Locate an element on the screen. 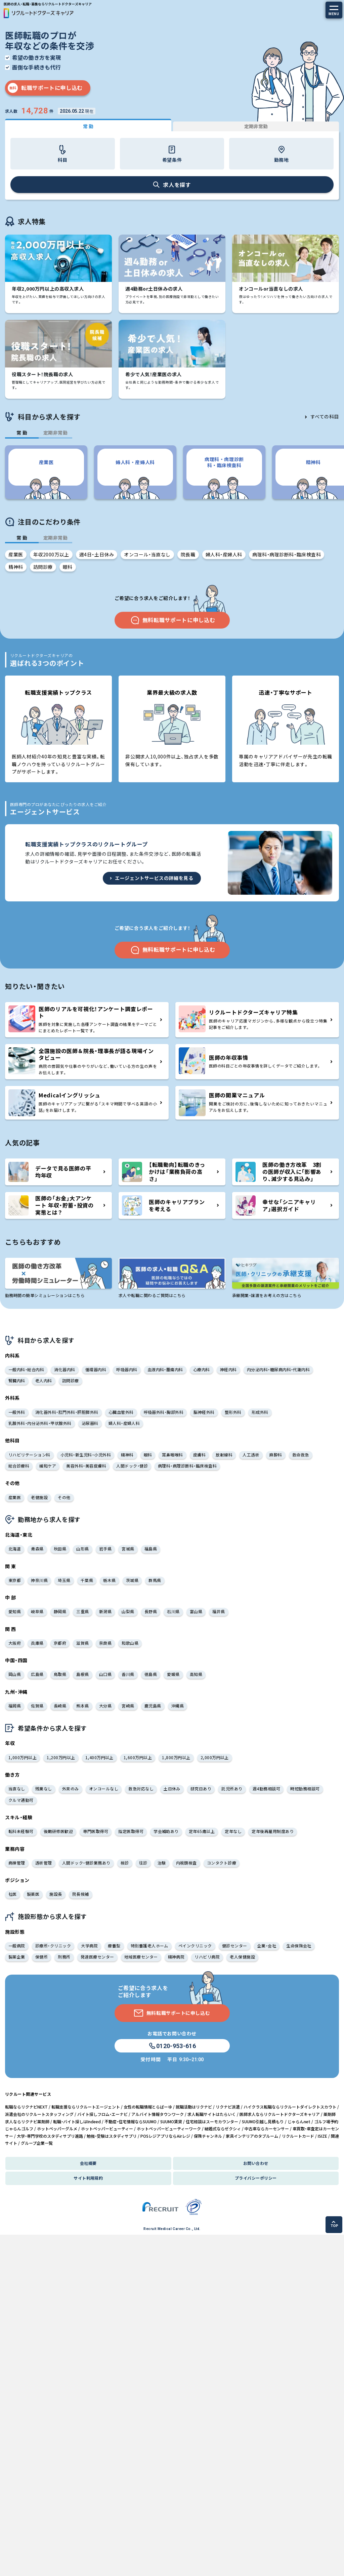  山梨県 is located at coordinates (128, 1611).